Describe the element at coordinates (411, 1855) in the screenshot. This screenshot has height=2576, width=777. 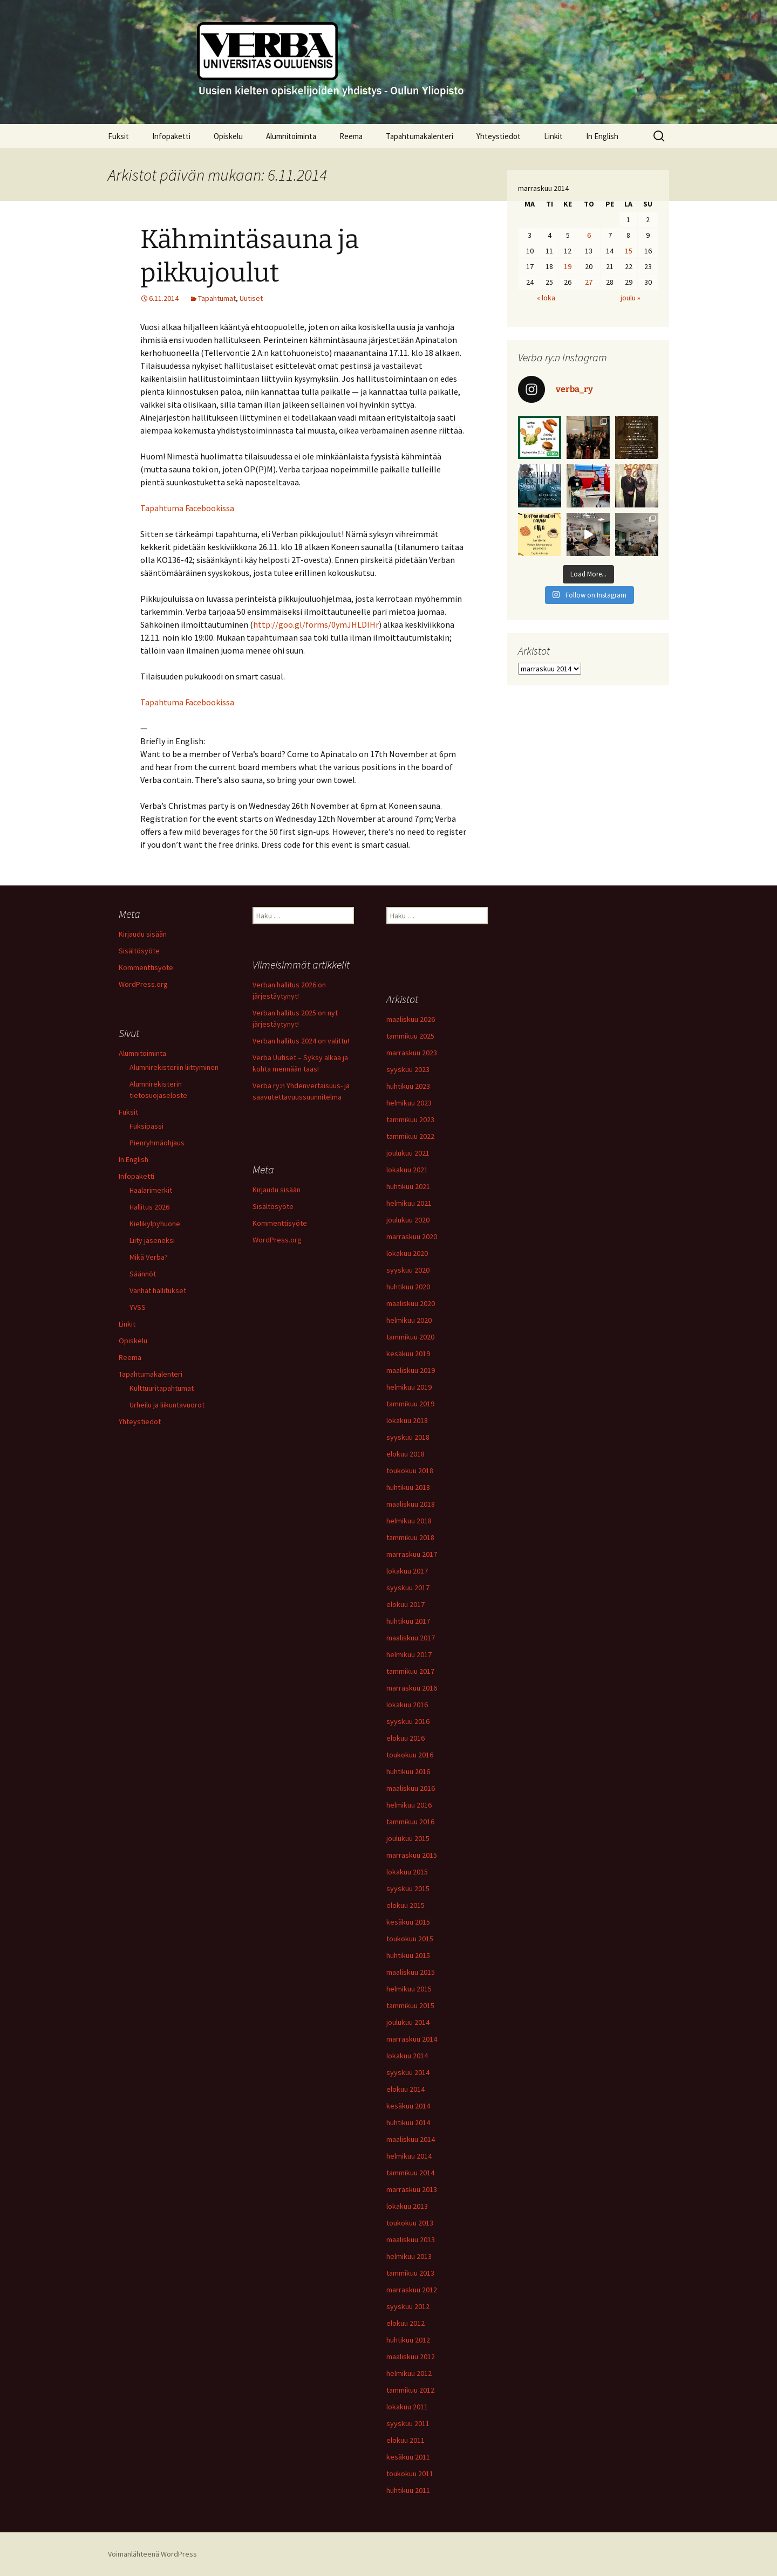
I see `marraskuu 2015` at that location.